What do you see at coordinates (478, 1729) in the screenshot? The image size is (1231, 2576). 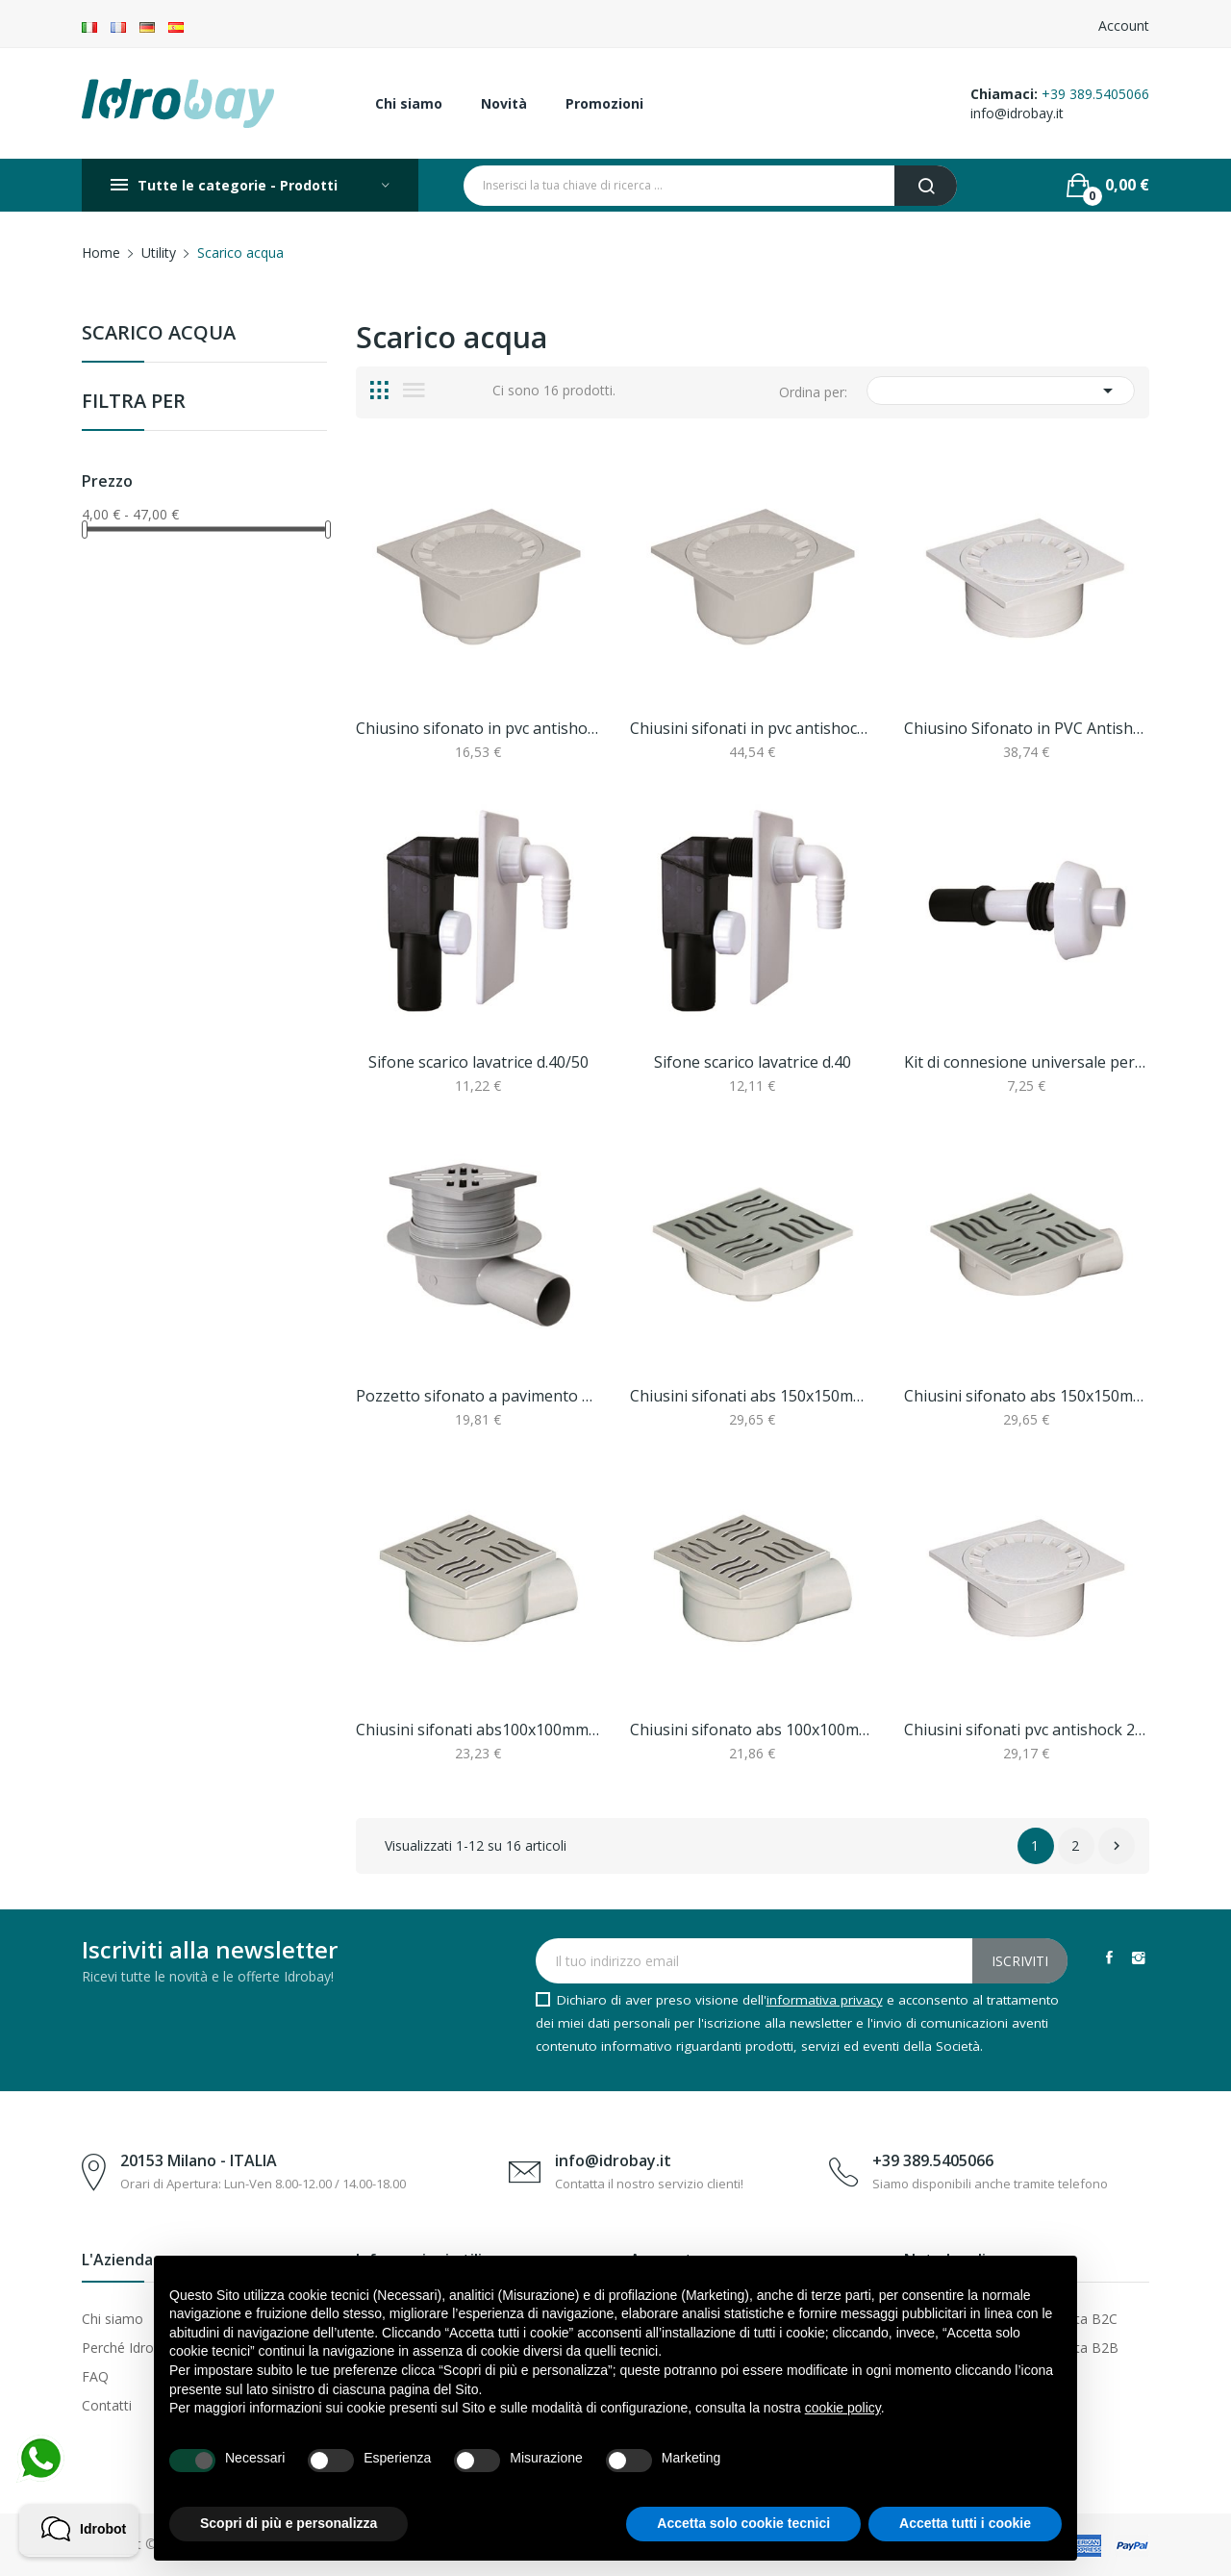 I see `Chiusini sifonati abs100x100mm colore grigio d50` at bounding box center [478, 1729].